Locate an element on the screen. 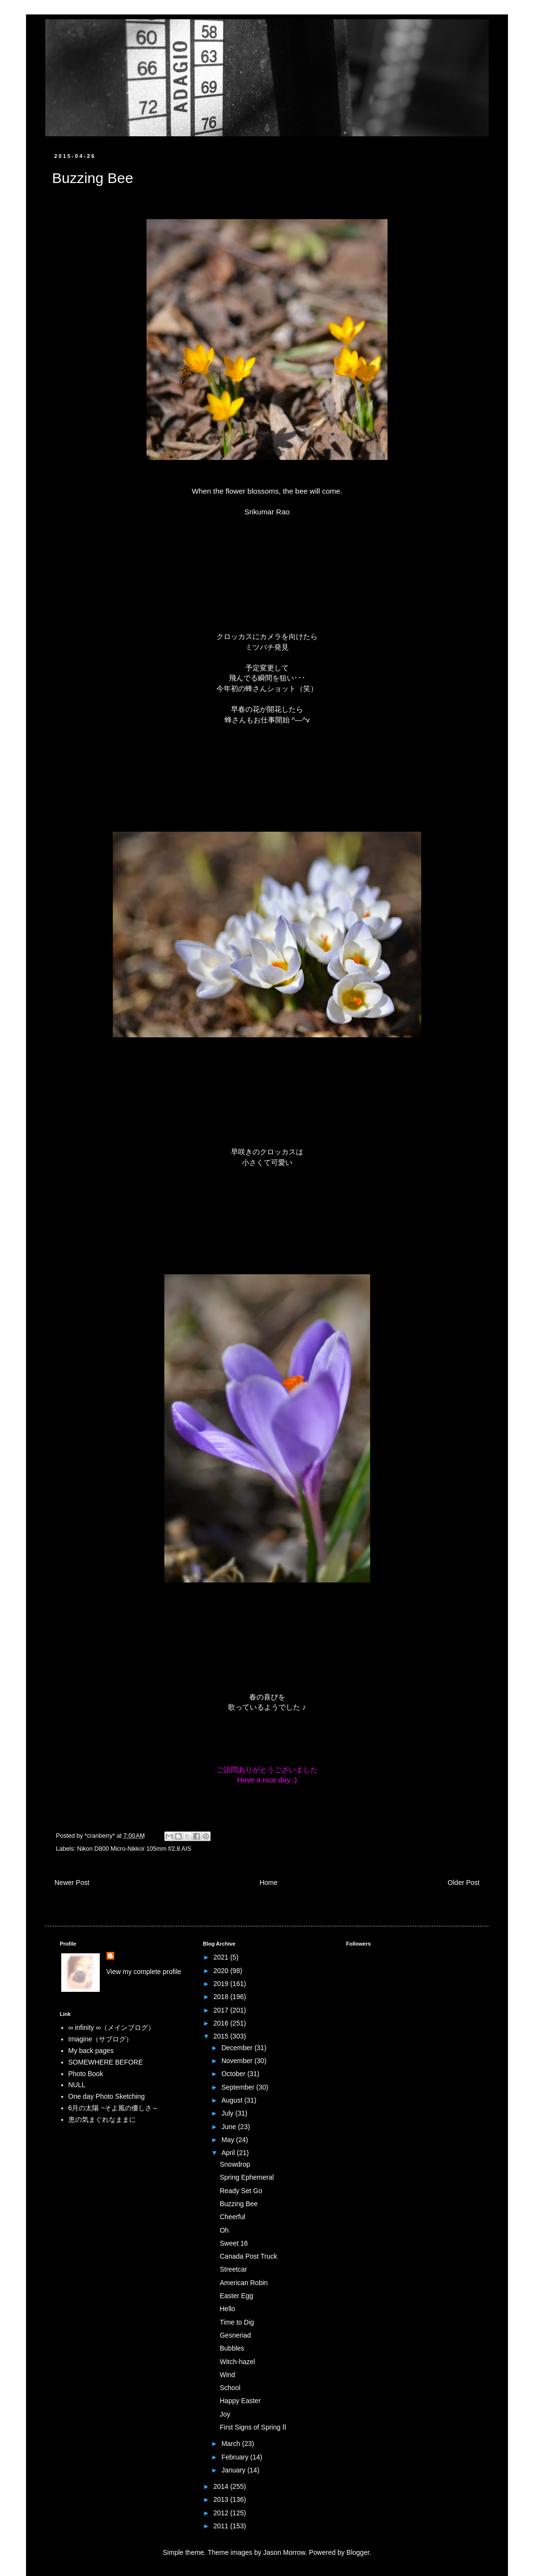 The width and height of the screenshot is (534, 2576). Buzzing Bee is located at coordinates (239, 2204).